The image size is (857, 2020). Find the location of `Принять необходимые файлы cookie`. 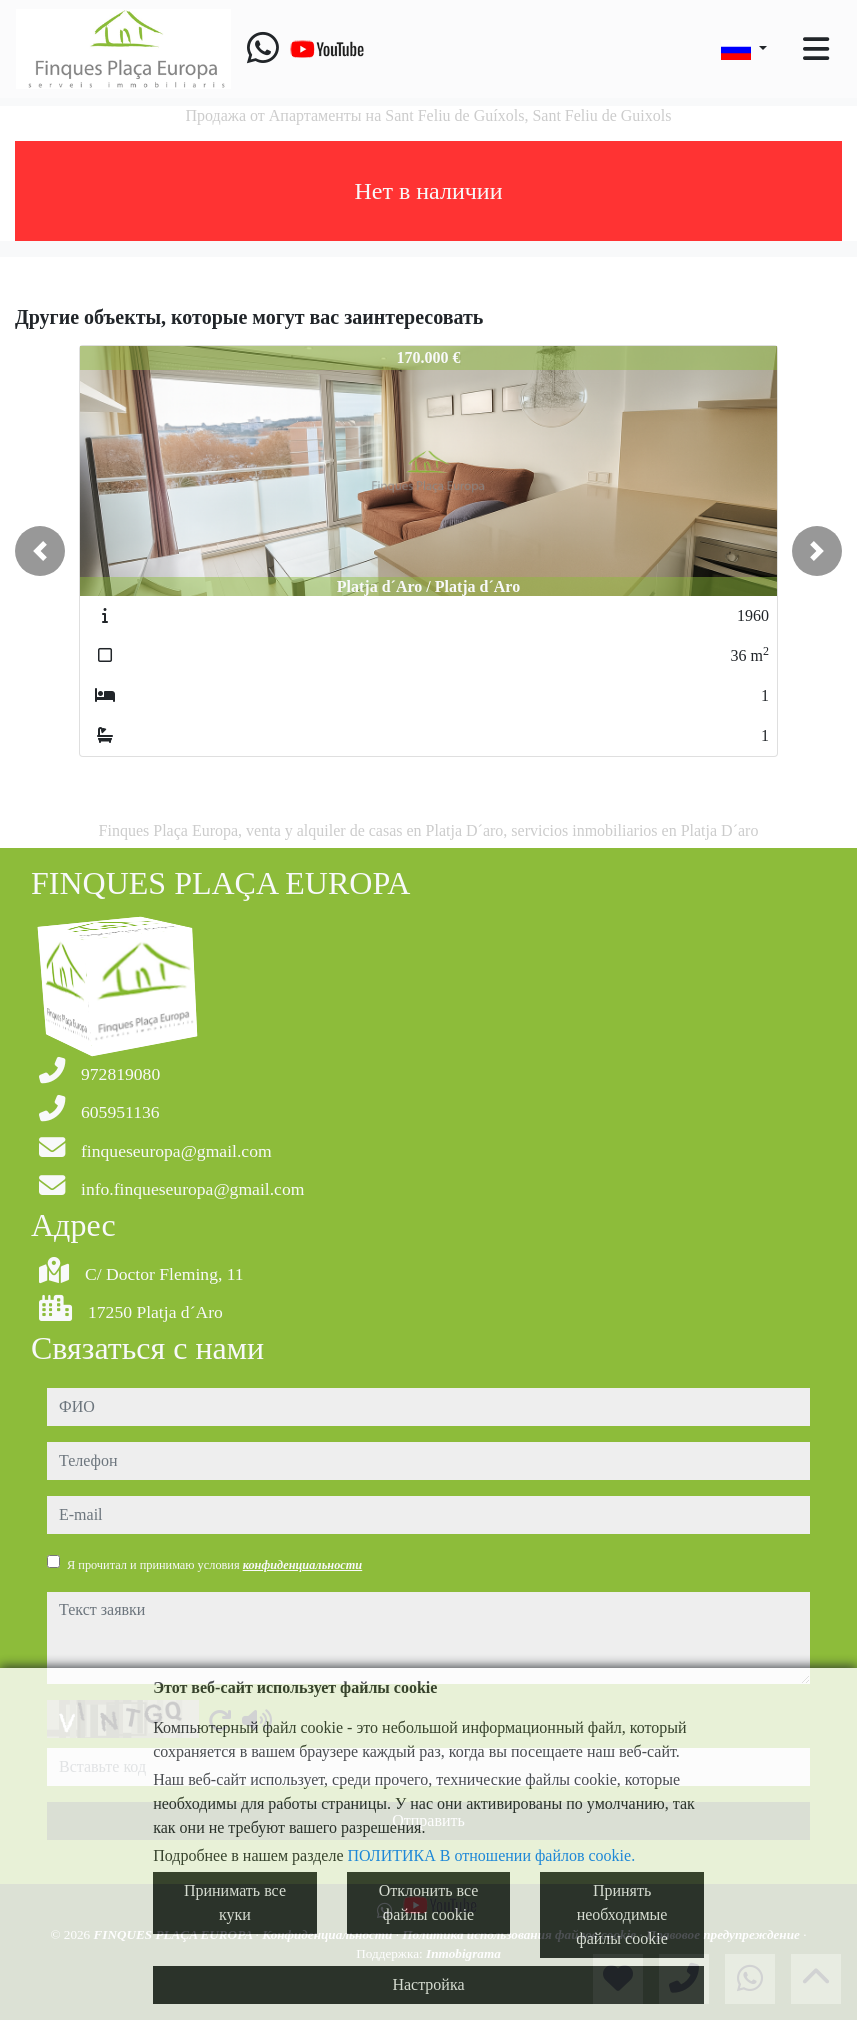

Принять необходимые файлы cookie is located at coordinates (621, 1914).